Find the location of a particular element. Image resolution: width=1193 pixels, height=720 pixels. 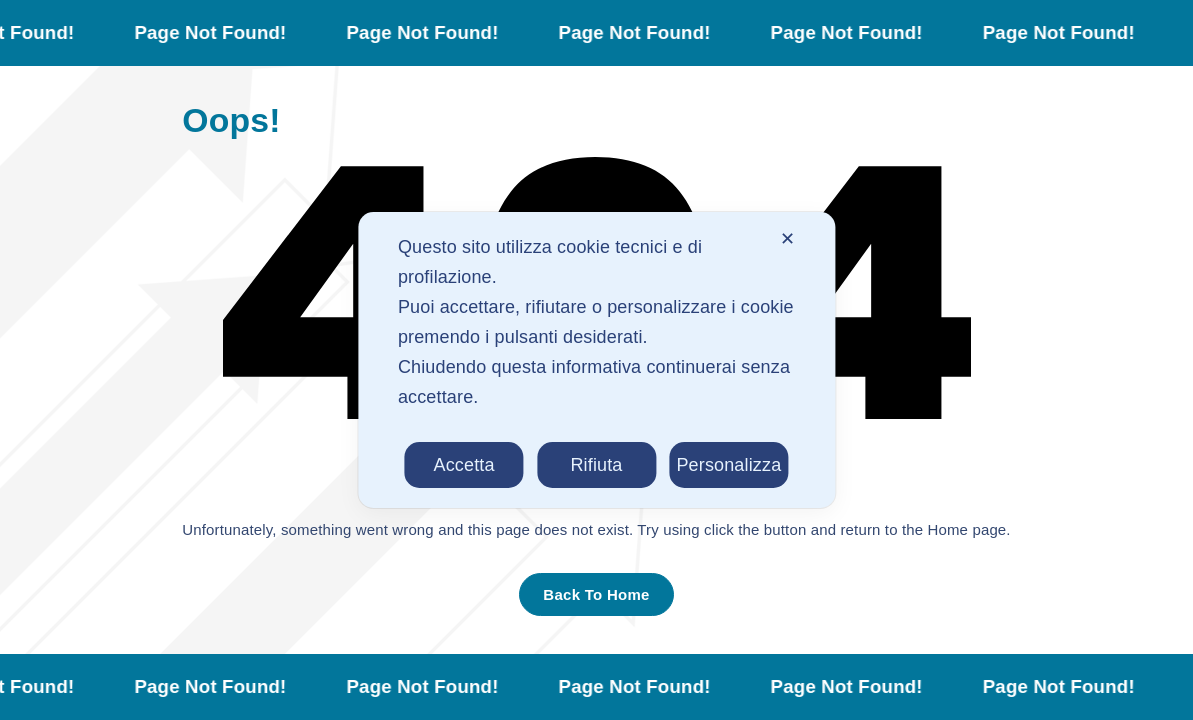

Personalizza [button] is located at coordinates (728, 465).